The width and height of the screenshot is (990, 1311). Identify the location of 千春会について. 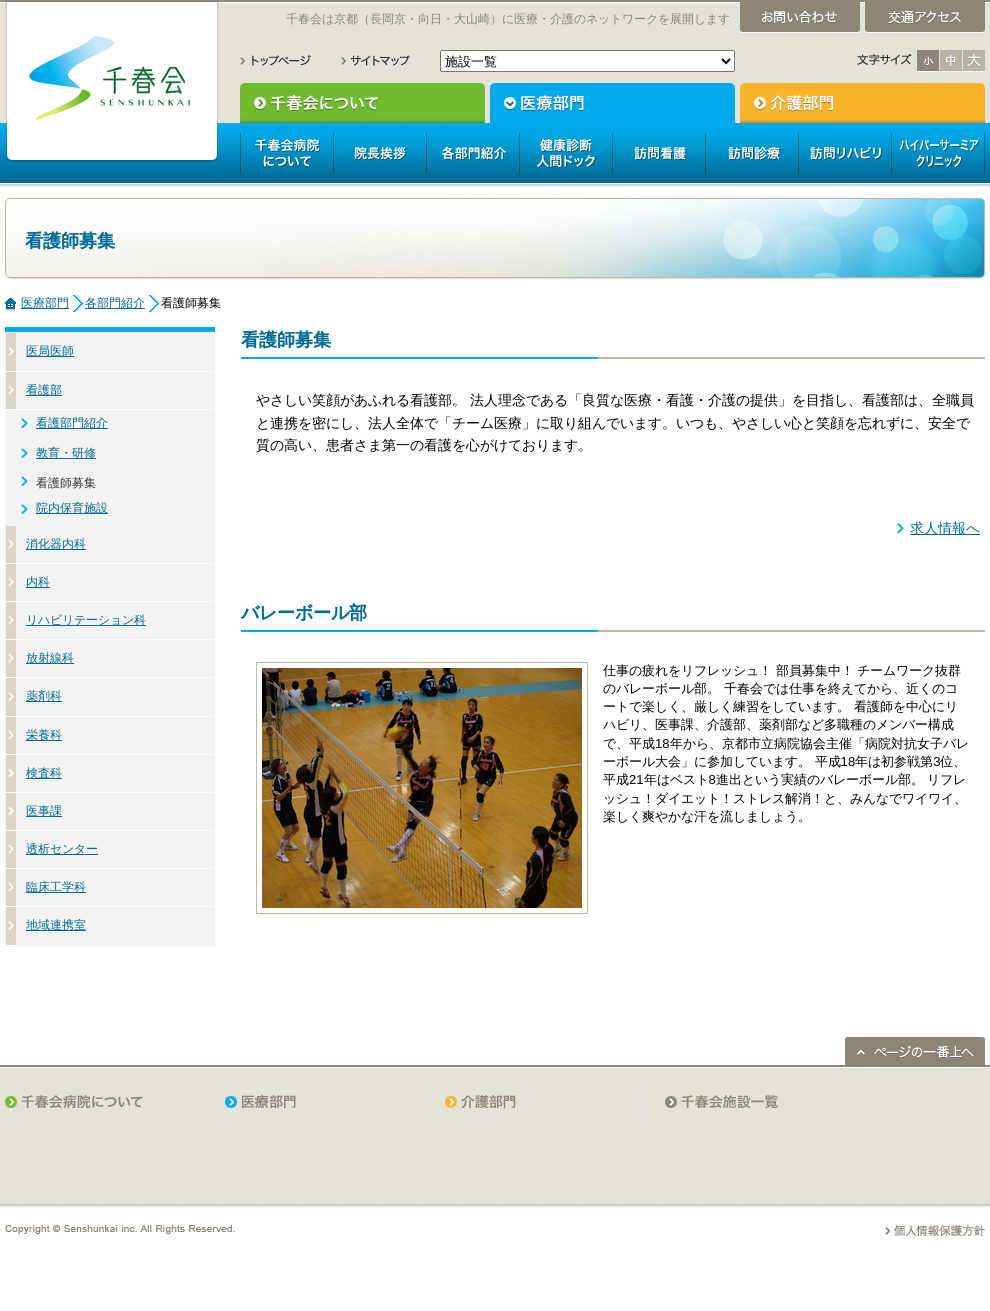
(362, 103).